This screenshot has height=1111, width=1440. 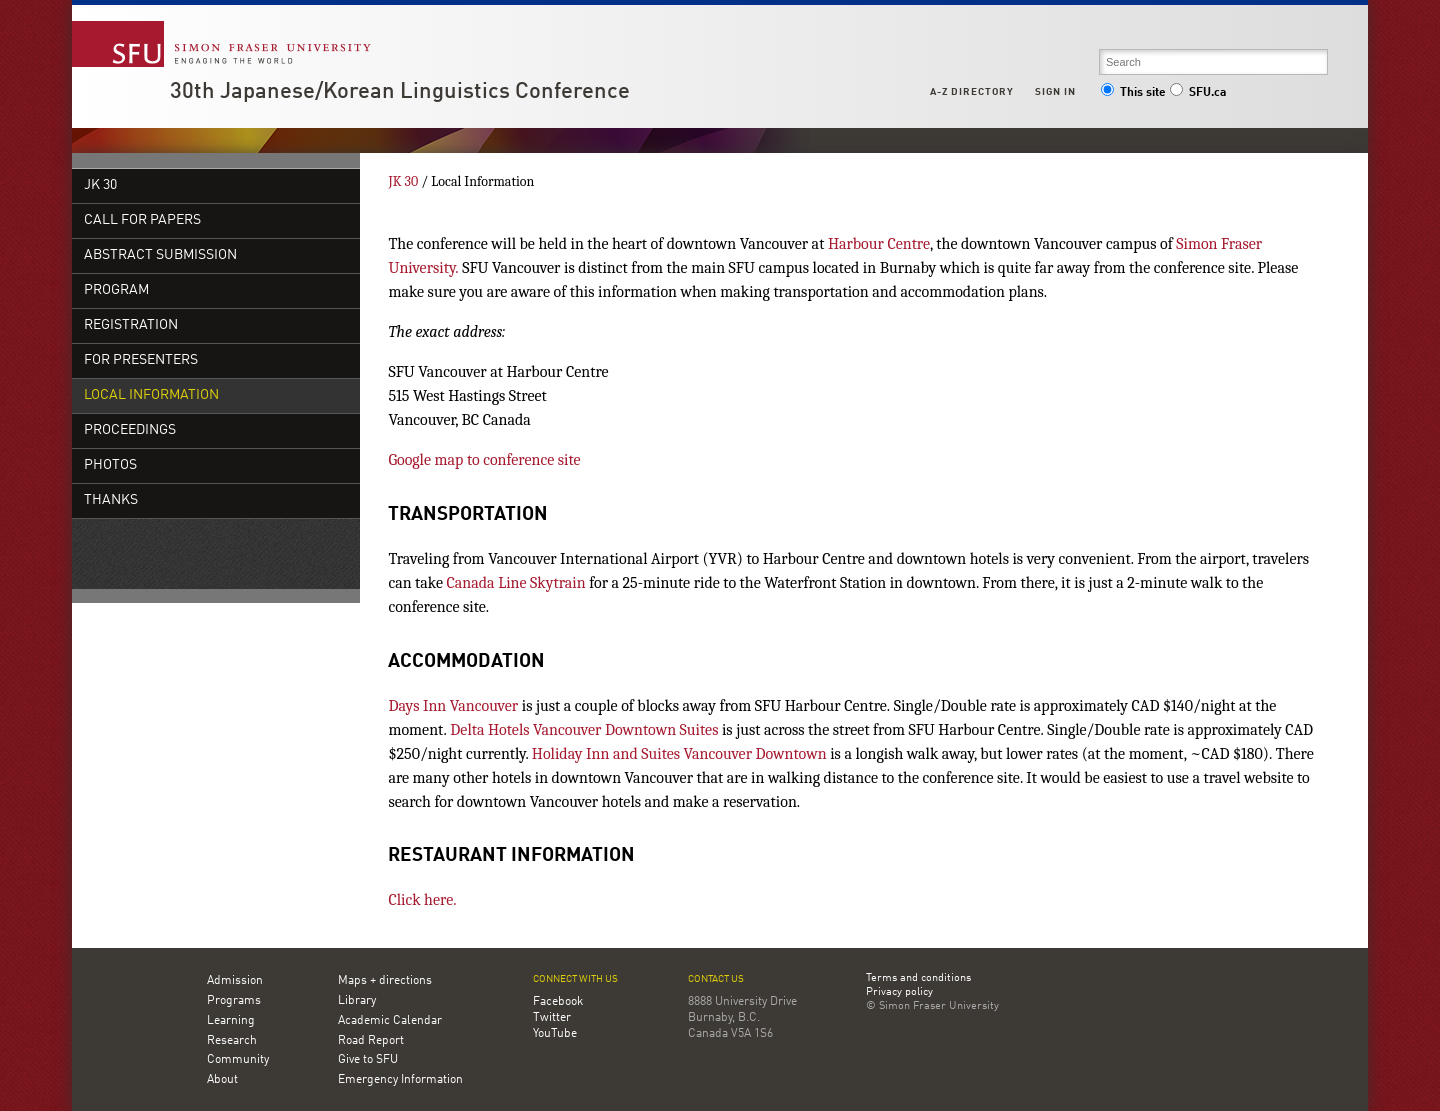 What do you see at coordinates (972, 92) in the screenshot?
I see `A-Z Directory` at bounding box center [972, 92].